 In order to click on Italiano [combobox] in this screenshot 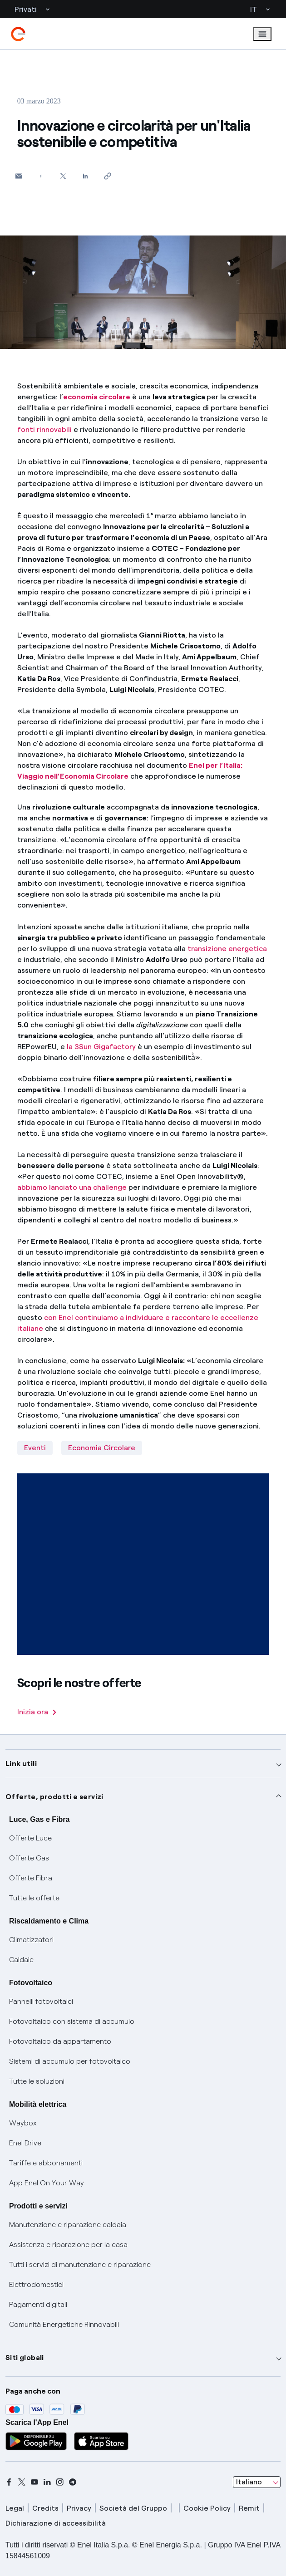, I will do `click(249, 2482)`.